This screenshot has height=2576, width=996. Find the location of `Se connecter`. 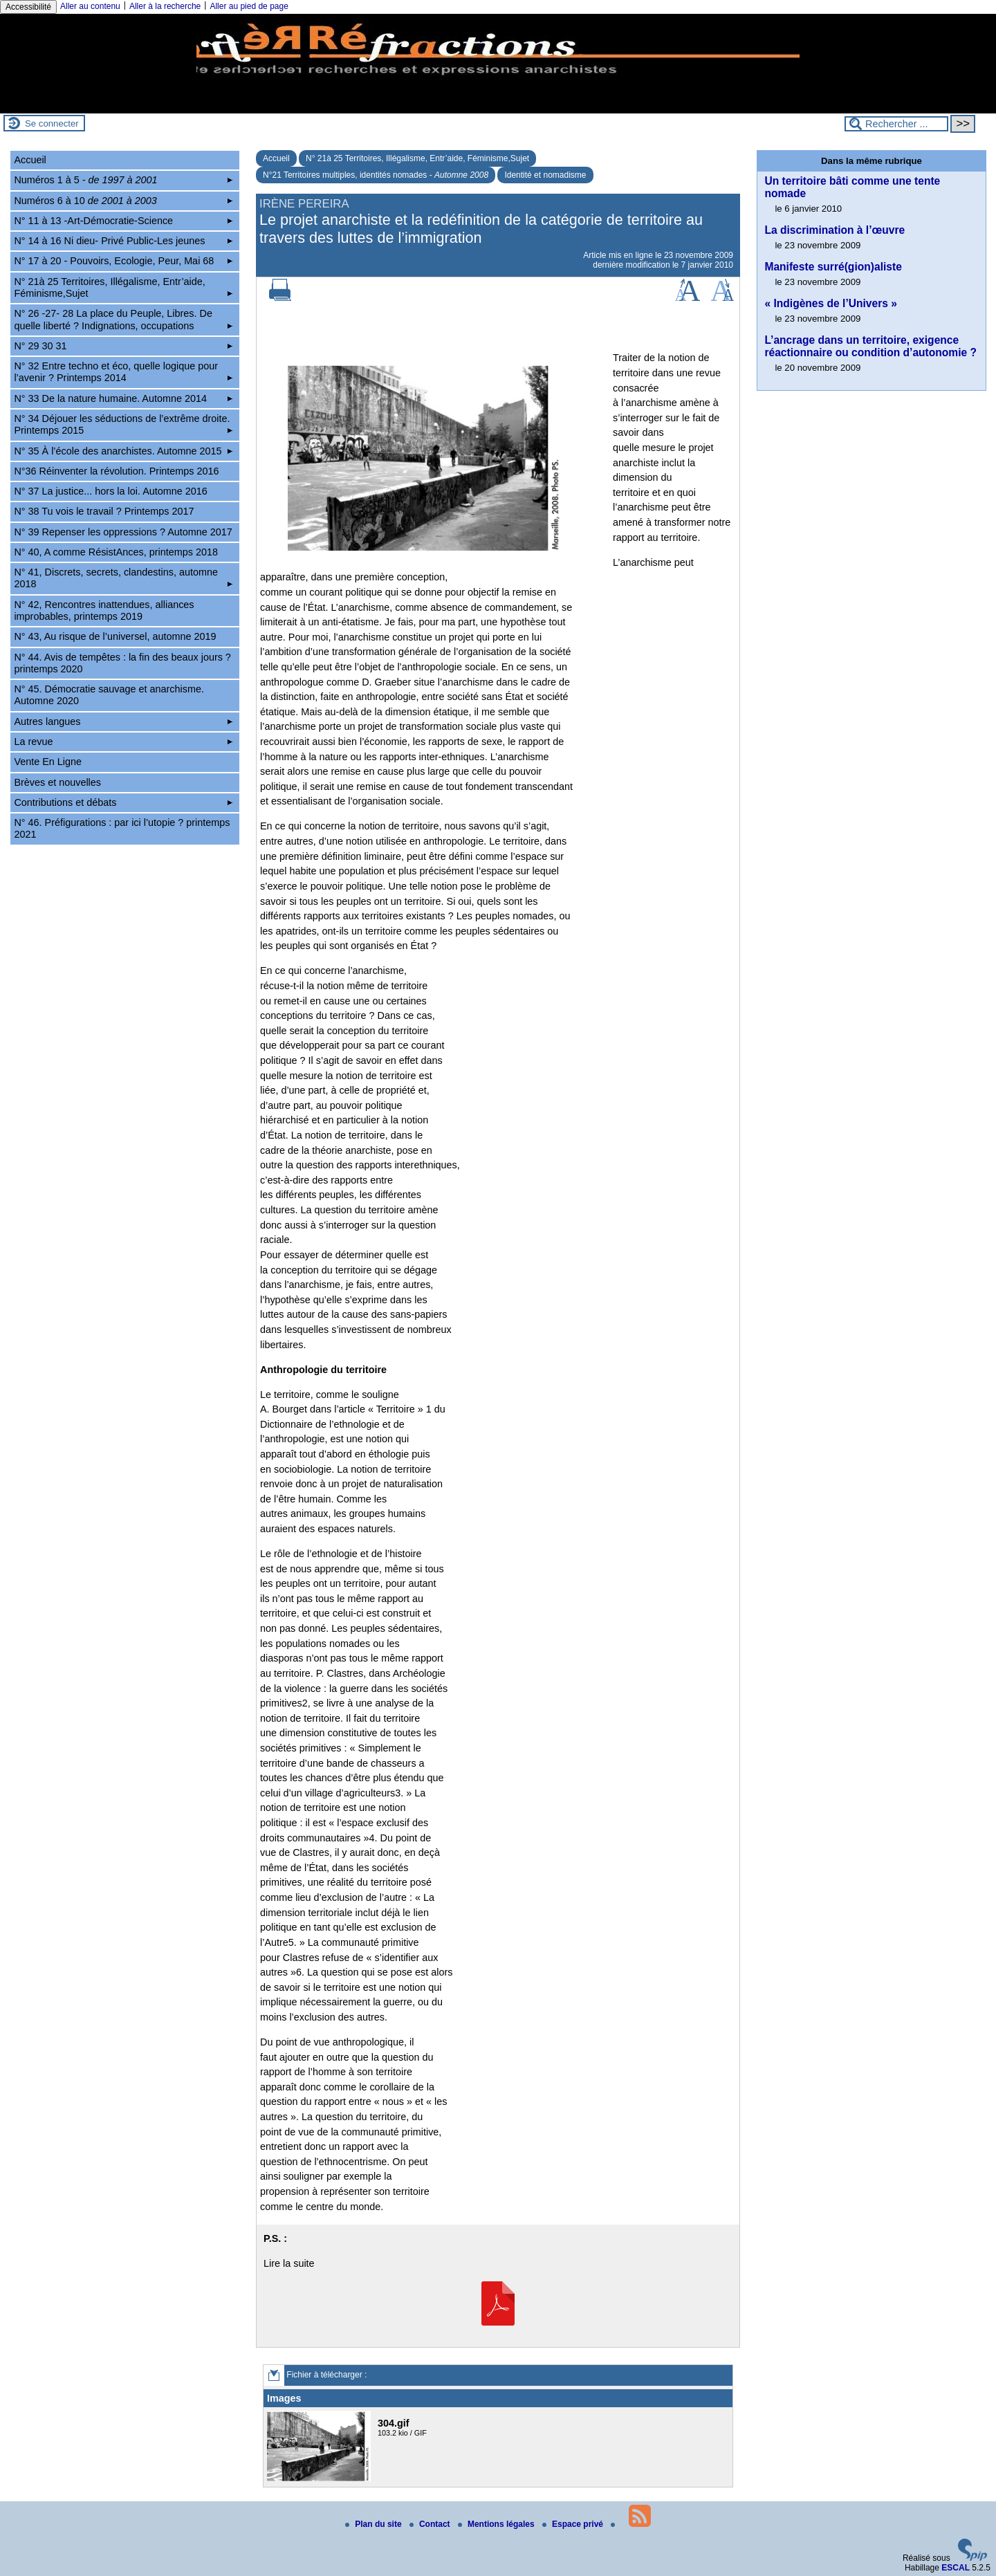

Se connecter is located at coordinates (52, 123).